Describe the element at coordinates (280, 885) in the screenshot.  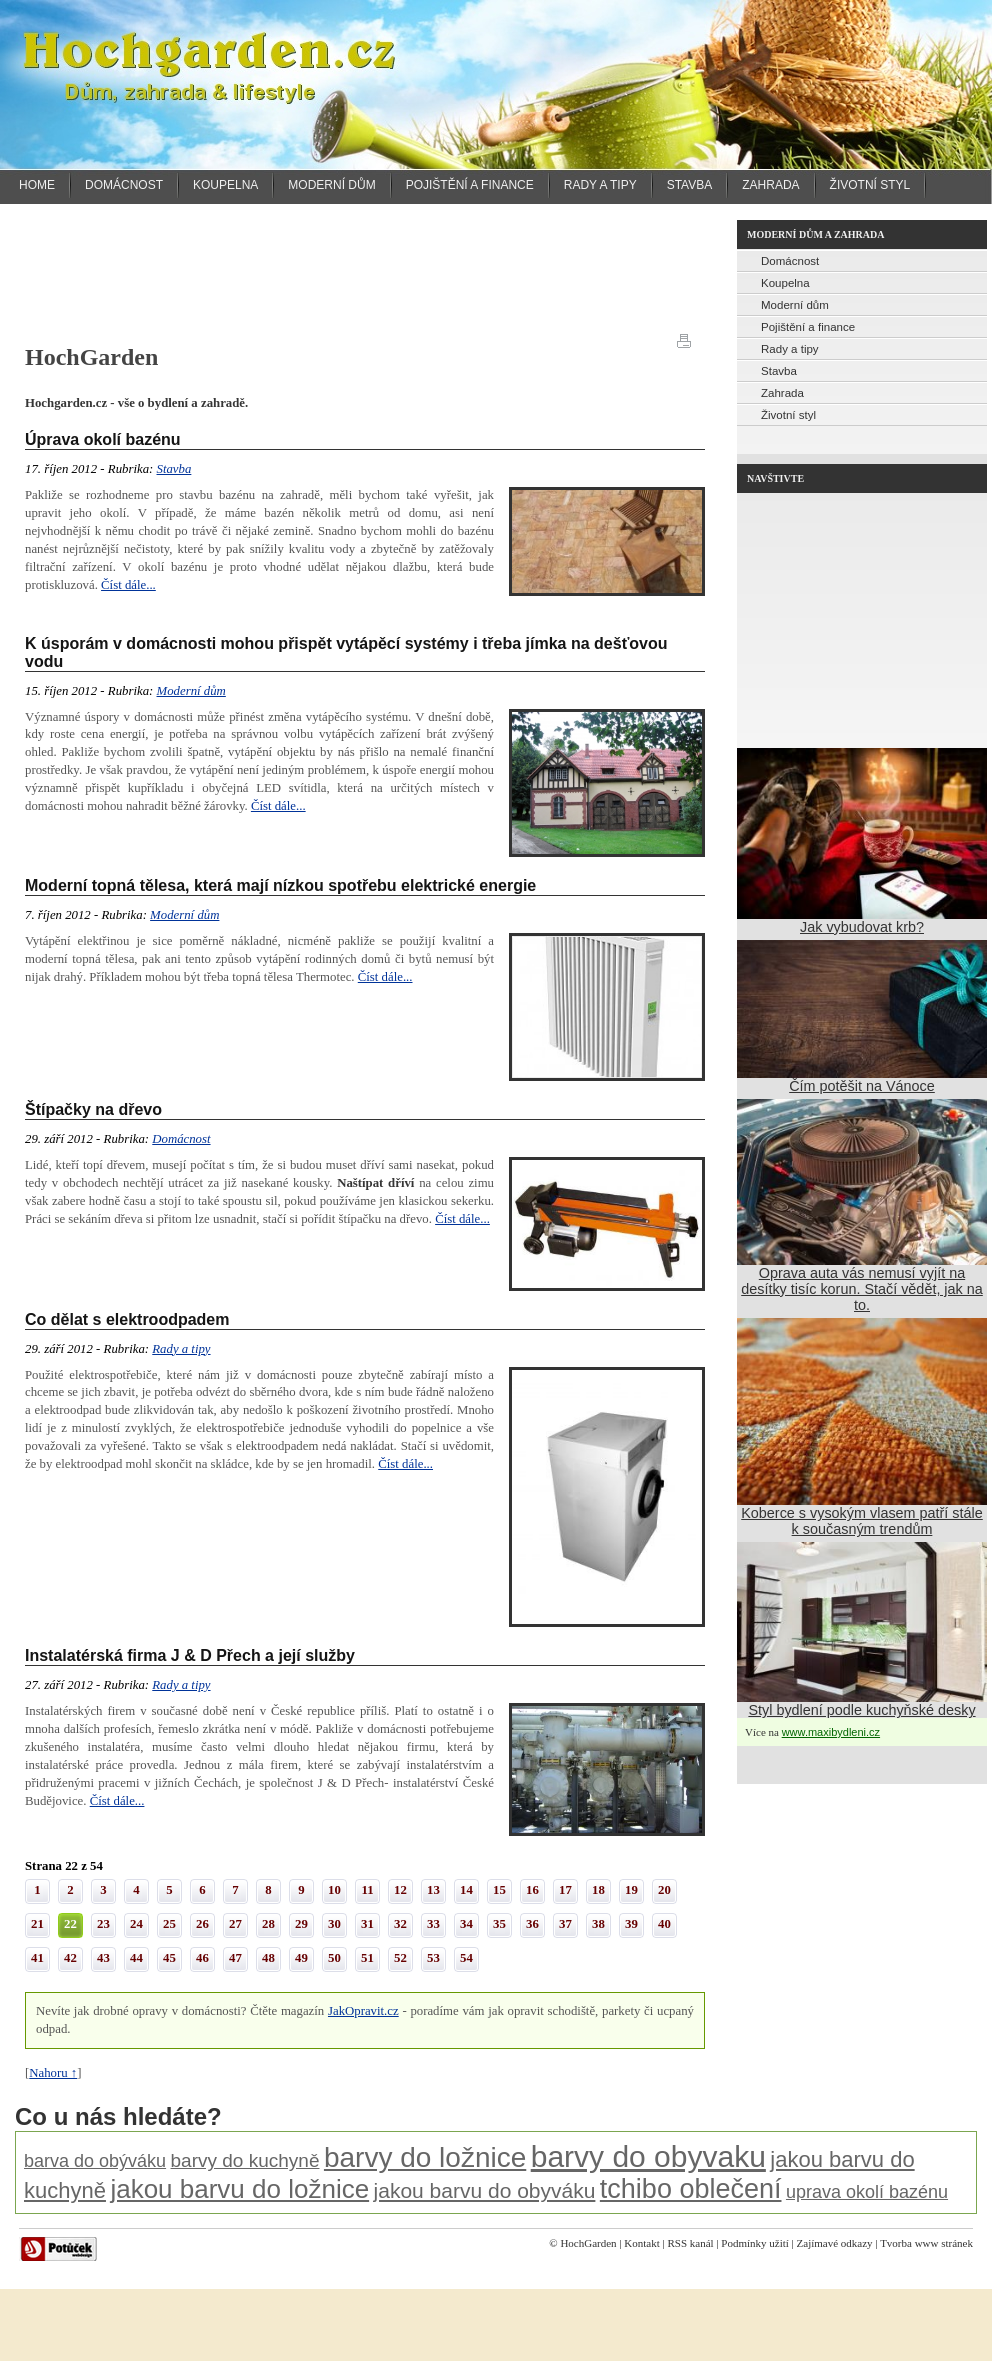
I see `Moderní topná tělesa, která mají nízkou spotřebu elektrické energie` at that location.